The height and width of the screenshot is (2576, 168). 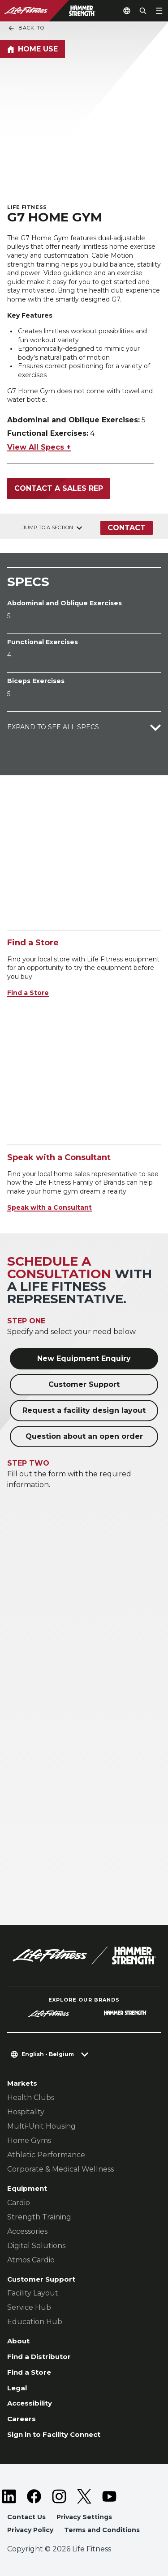 I want to click on Health Clubs, so click(x=30, y=2097).